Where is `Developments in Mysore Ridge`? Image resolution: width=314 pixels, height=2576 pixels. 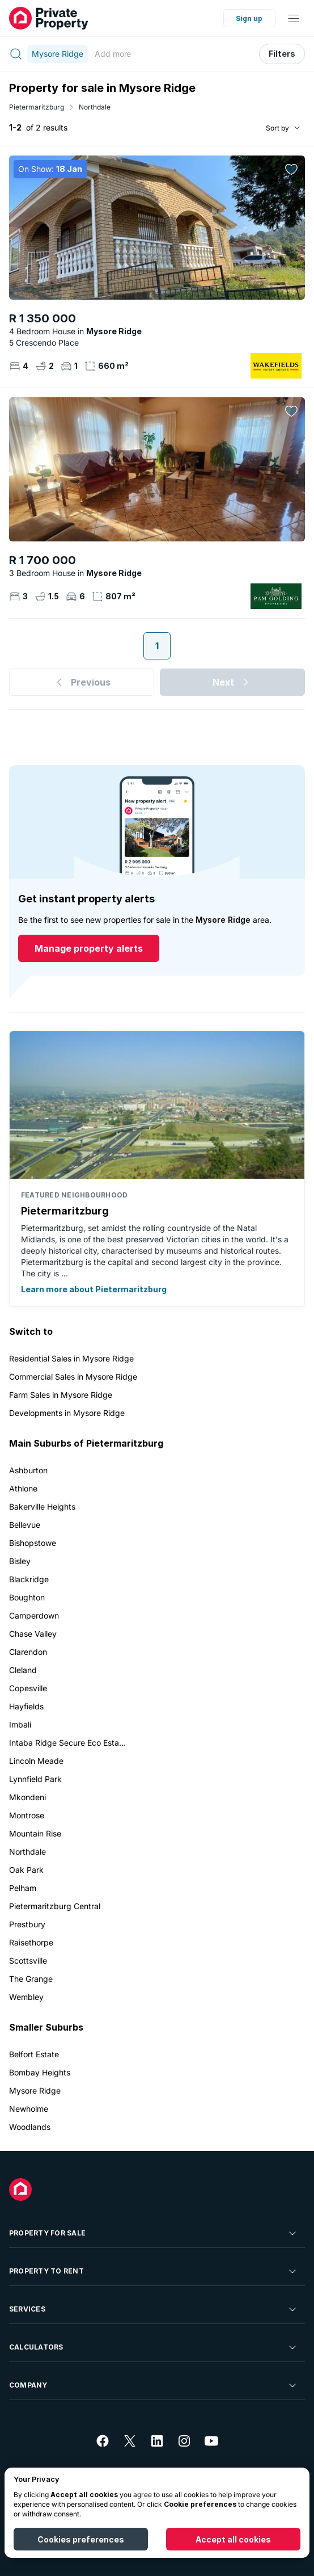
Developments in Mysore Ridge is located at coordinates (67, 1413).